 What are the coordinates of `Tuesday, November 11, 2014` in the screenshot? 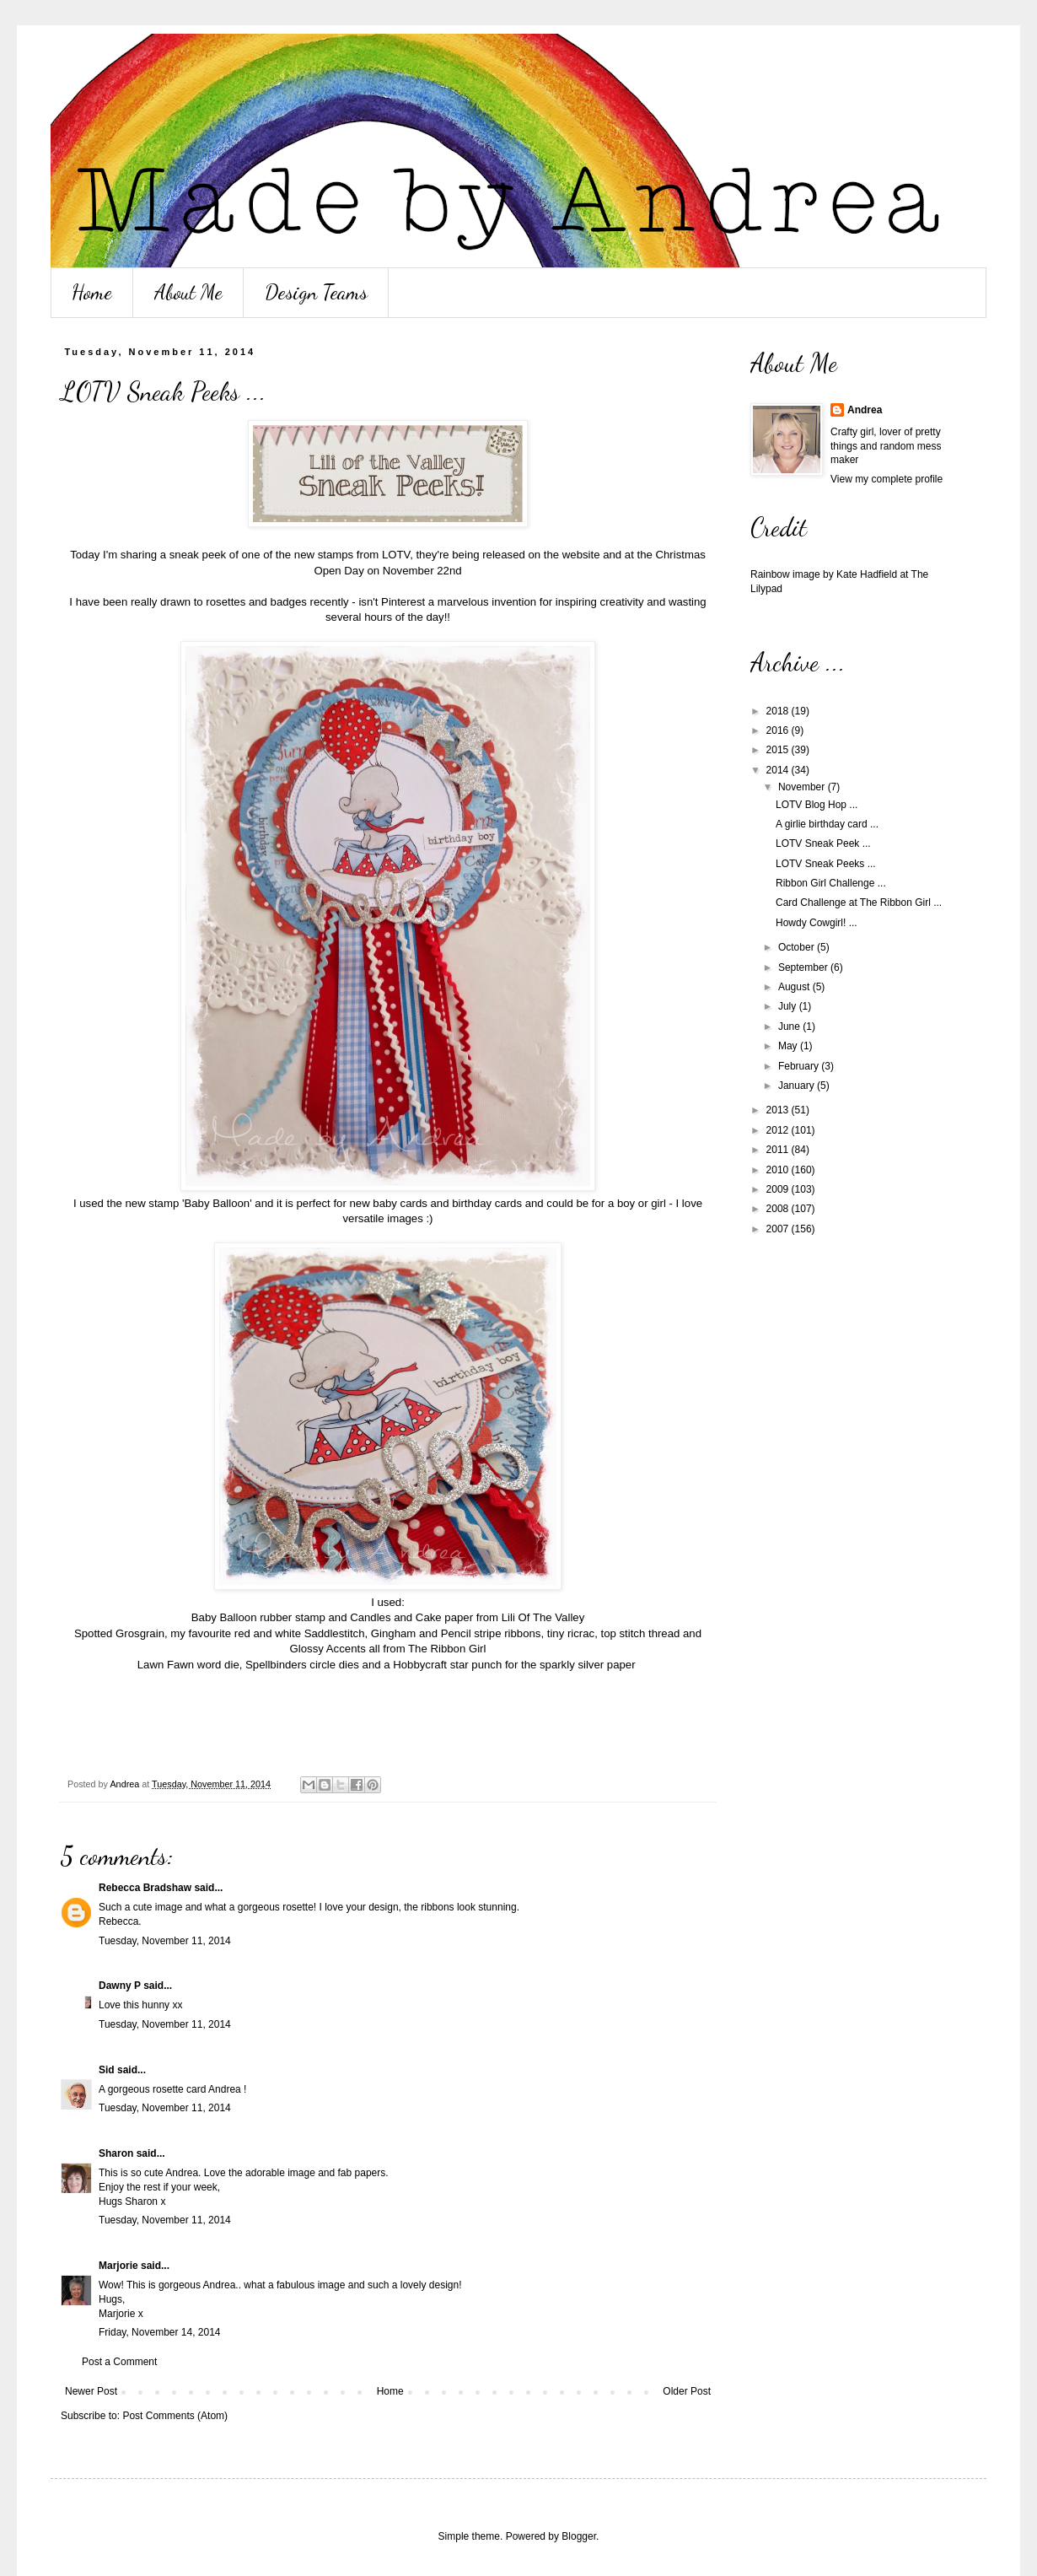 It's located at (165, 1941).